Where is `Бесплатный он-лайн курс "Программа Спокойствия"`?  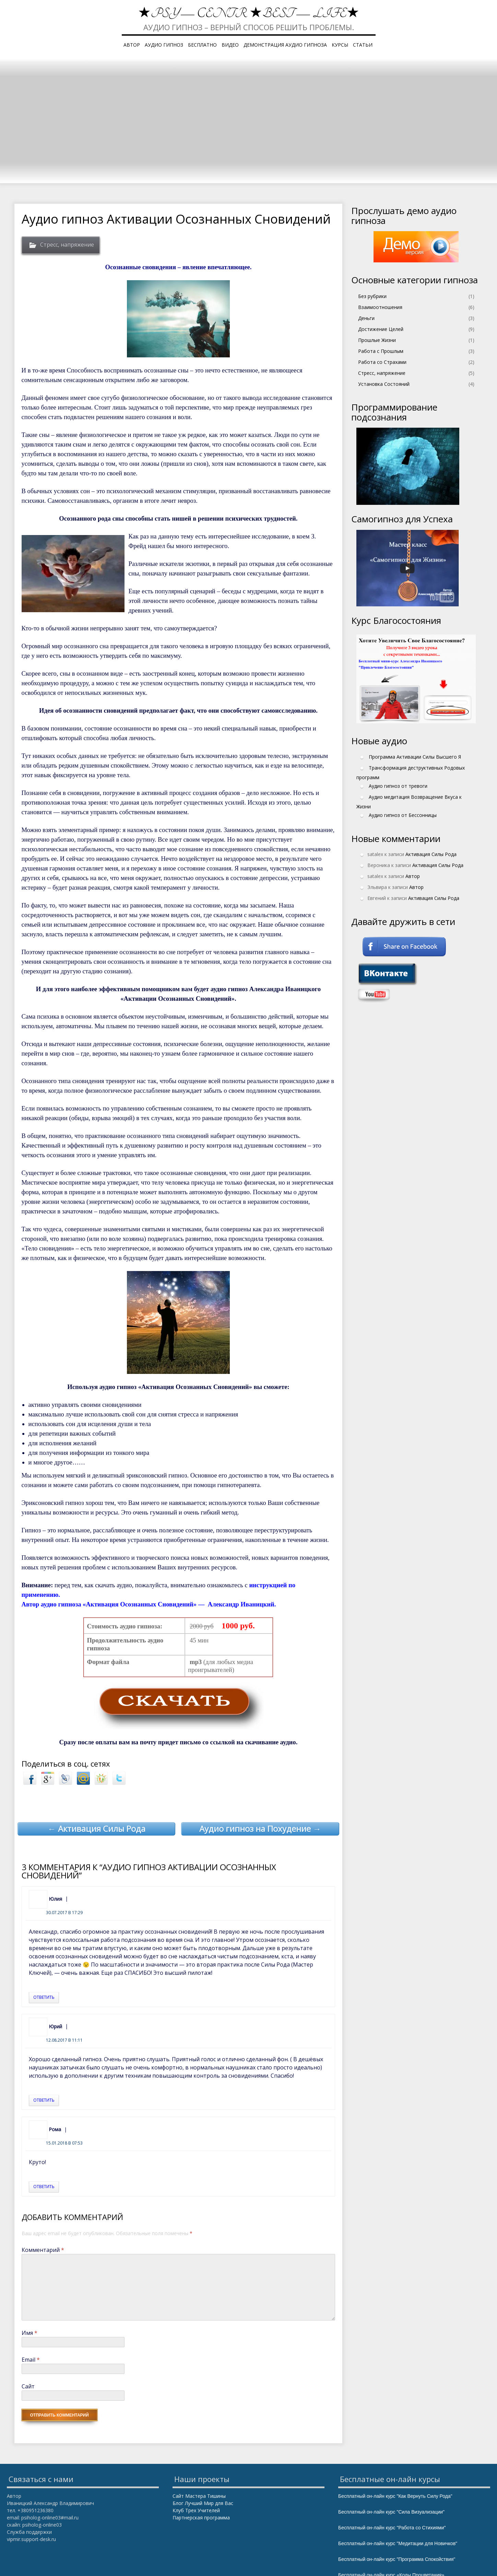 Бесплатный он-лайн курс "Программа Спокойствия" is located at coordinates (396, 2559).